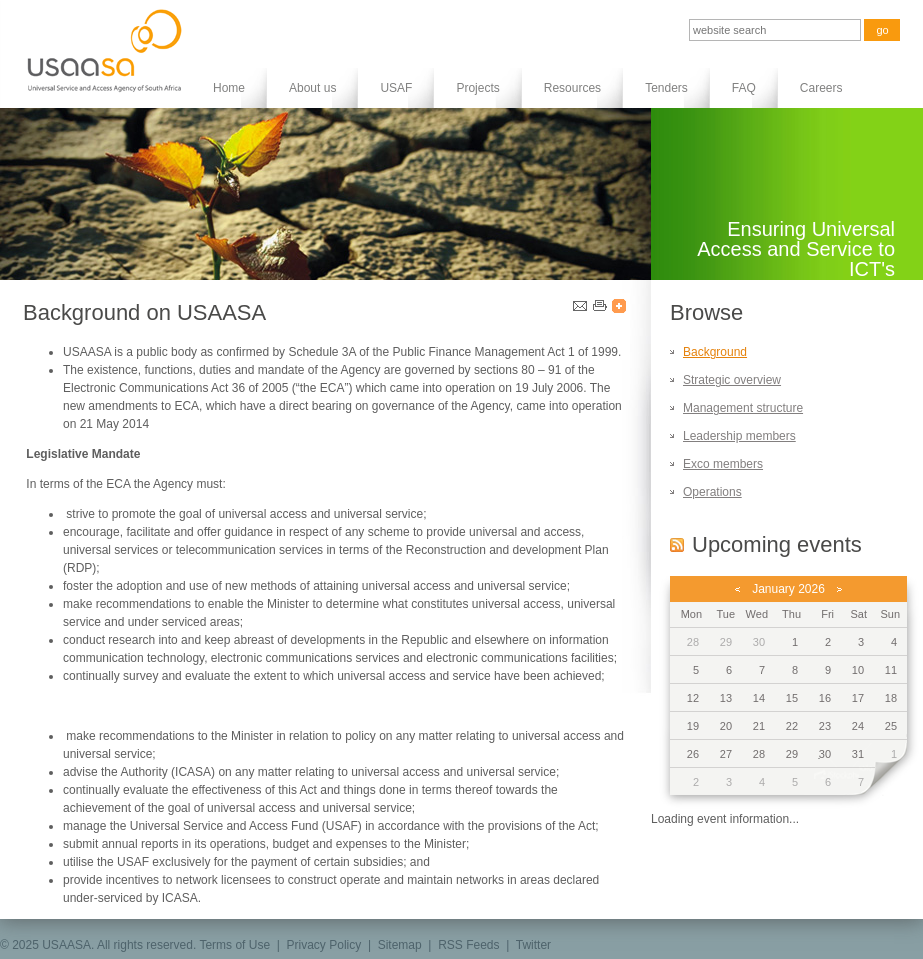 Image resolution: width=923 pixels, height=959 pixels. Describe the element at coordinates (732, 380) in the screenshot. I see `Strategic overview` at that location.